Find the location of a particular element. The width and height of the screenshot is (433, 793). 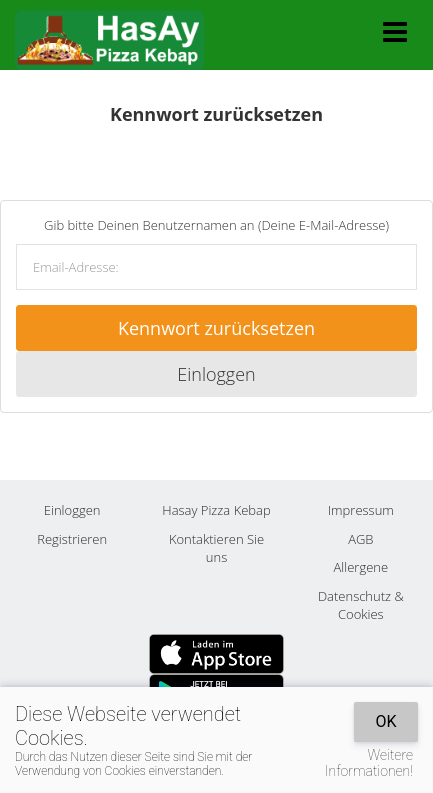

Kontaktieren Sie uns is located at coordinates (216, 548).